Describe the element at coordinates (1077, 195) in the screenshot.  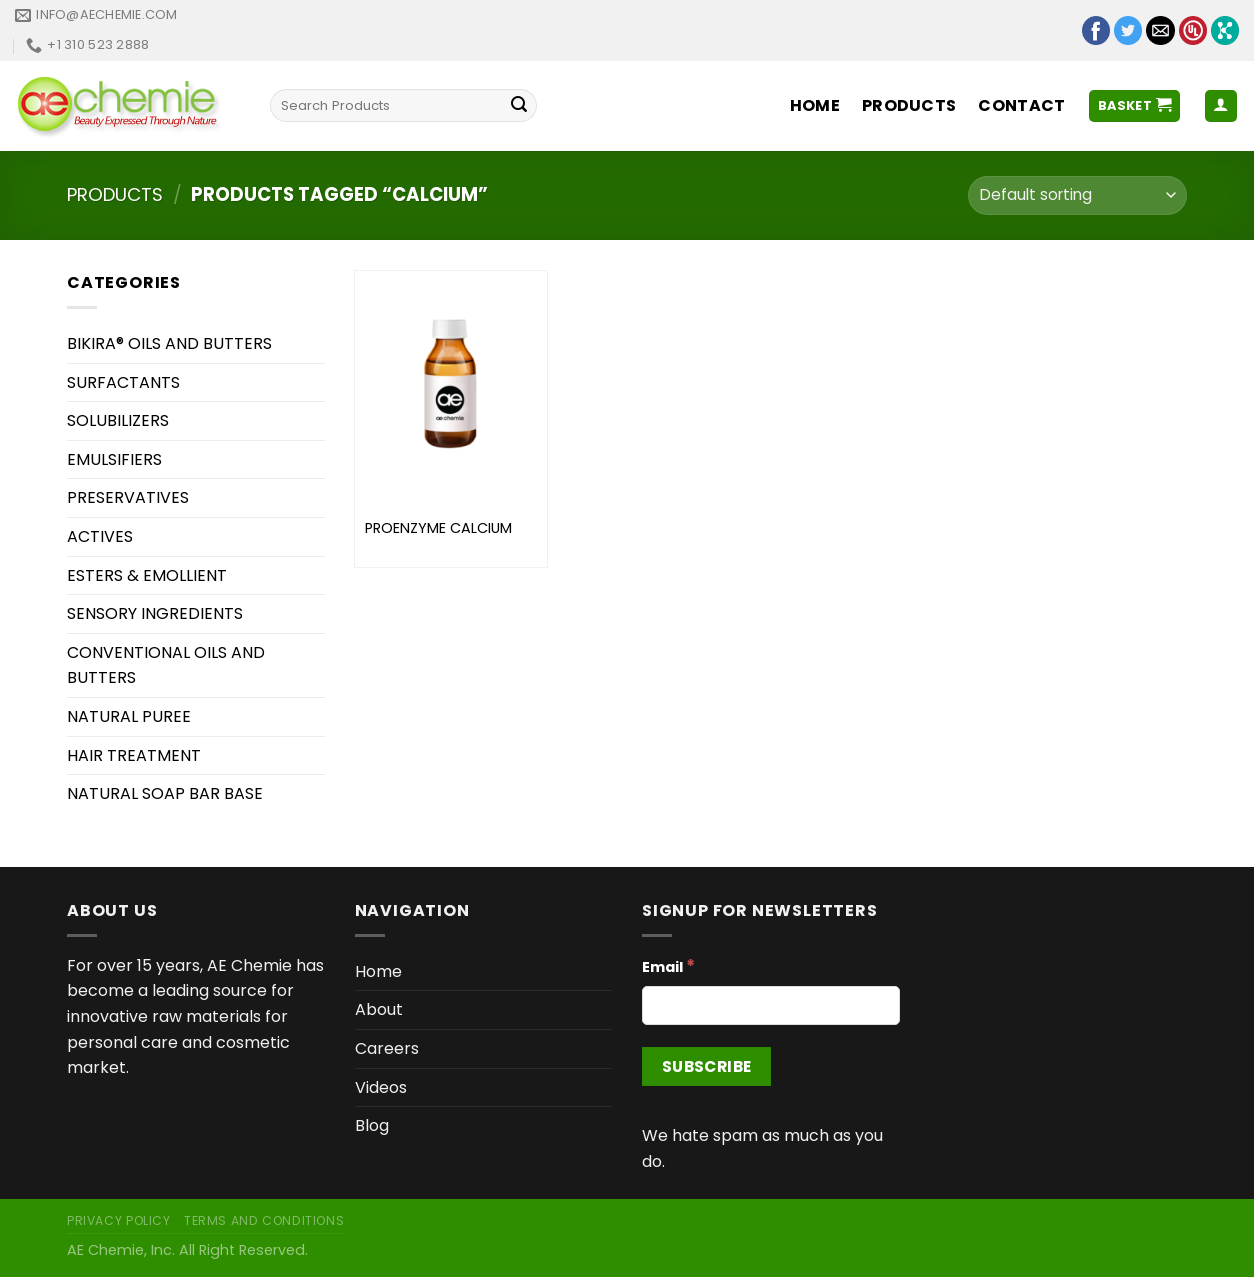
I see `[Shop order]` at that location.